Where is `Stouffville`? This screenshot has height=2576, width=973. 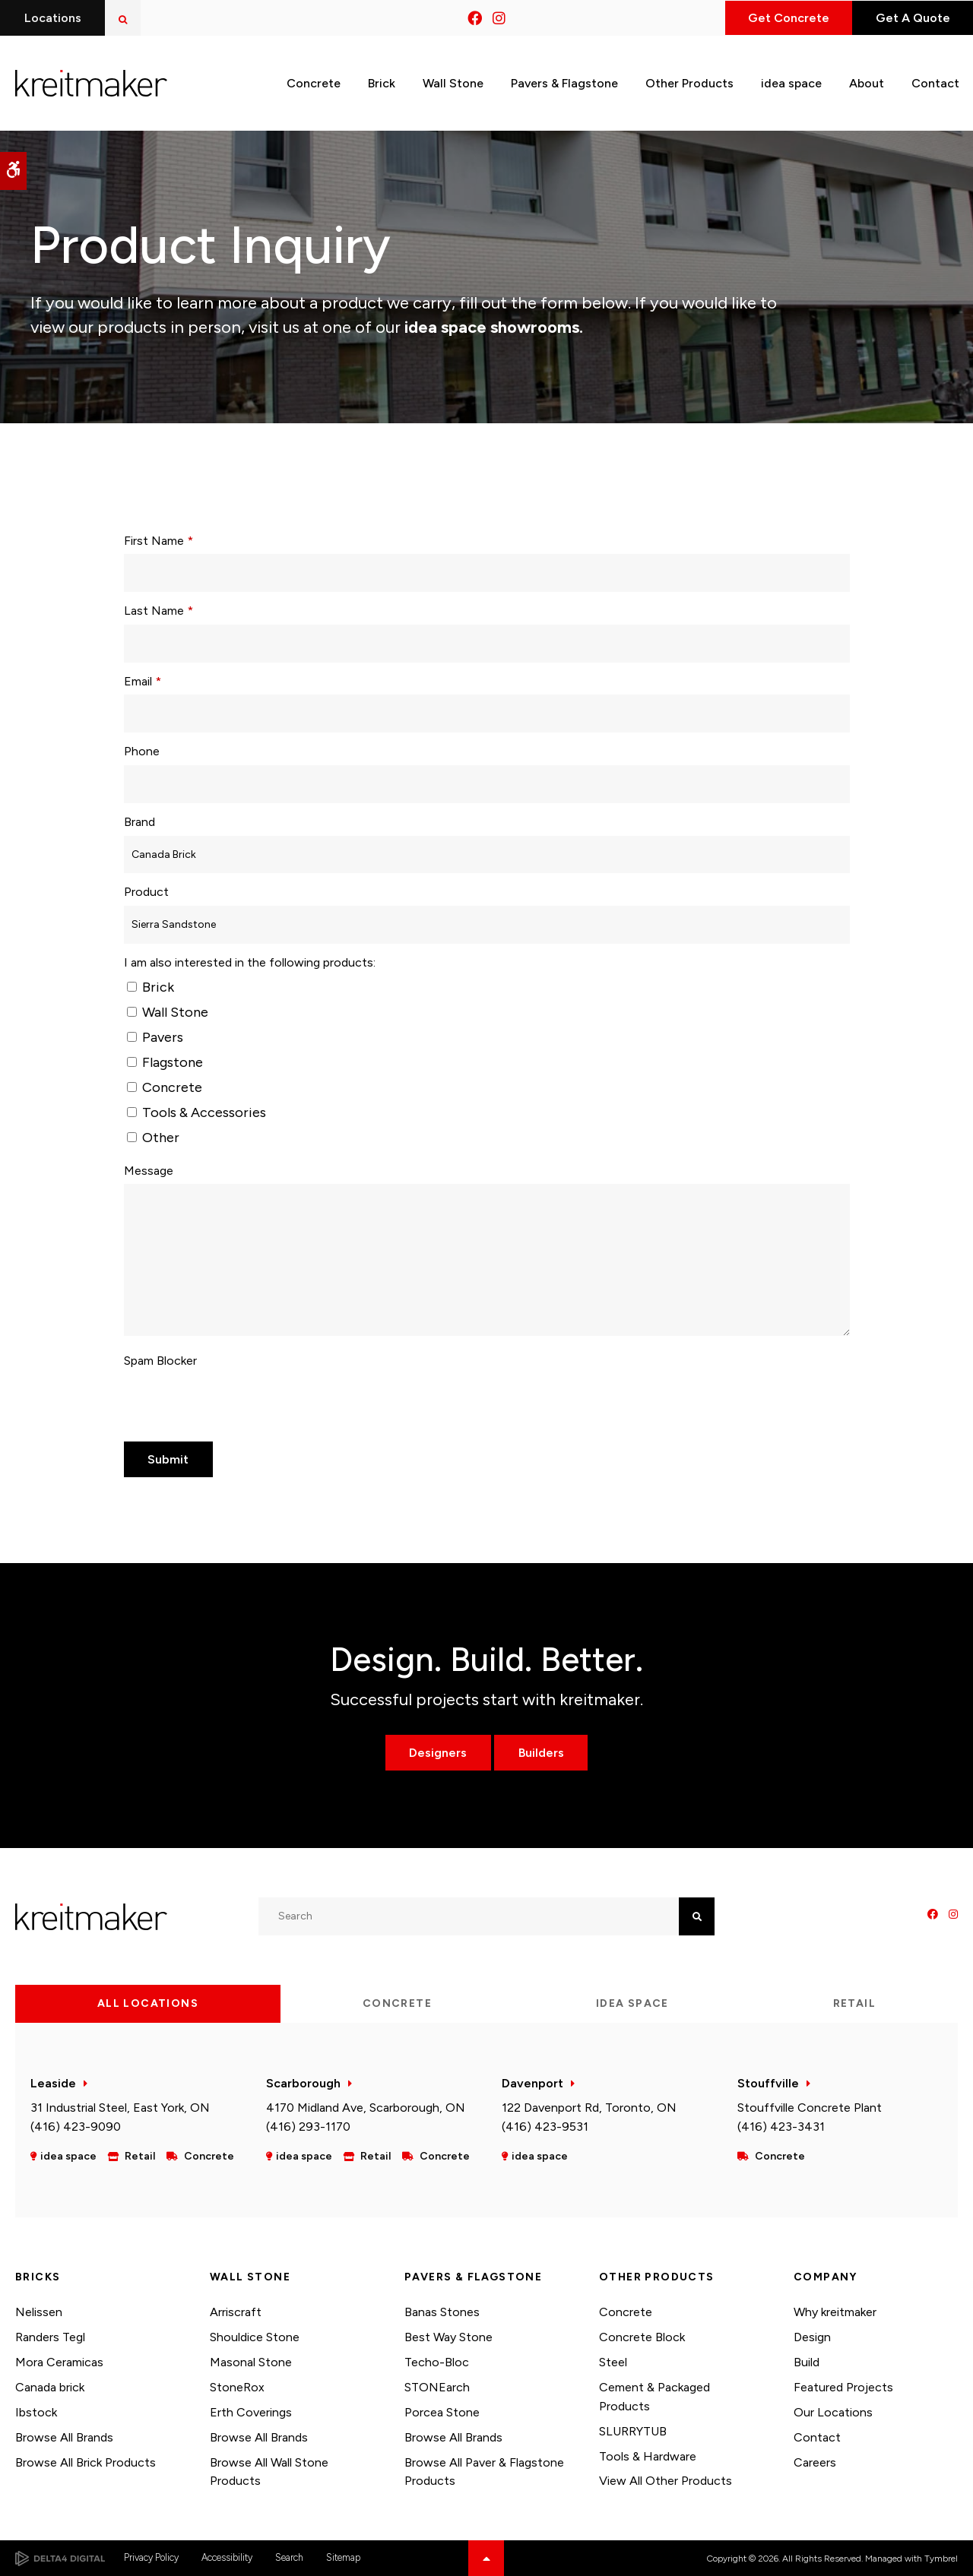 Stouffville is located at coordinates (768, 2083).